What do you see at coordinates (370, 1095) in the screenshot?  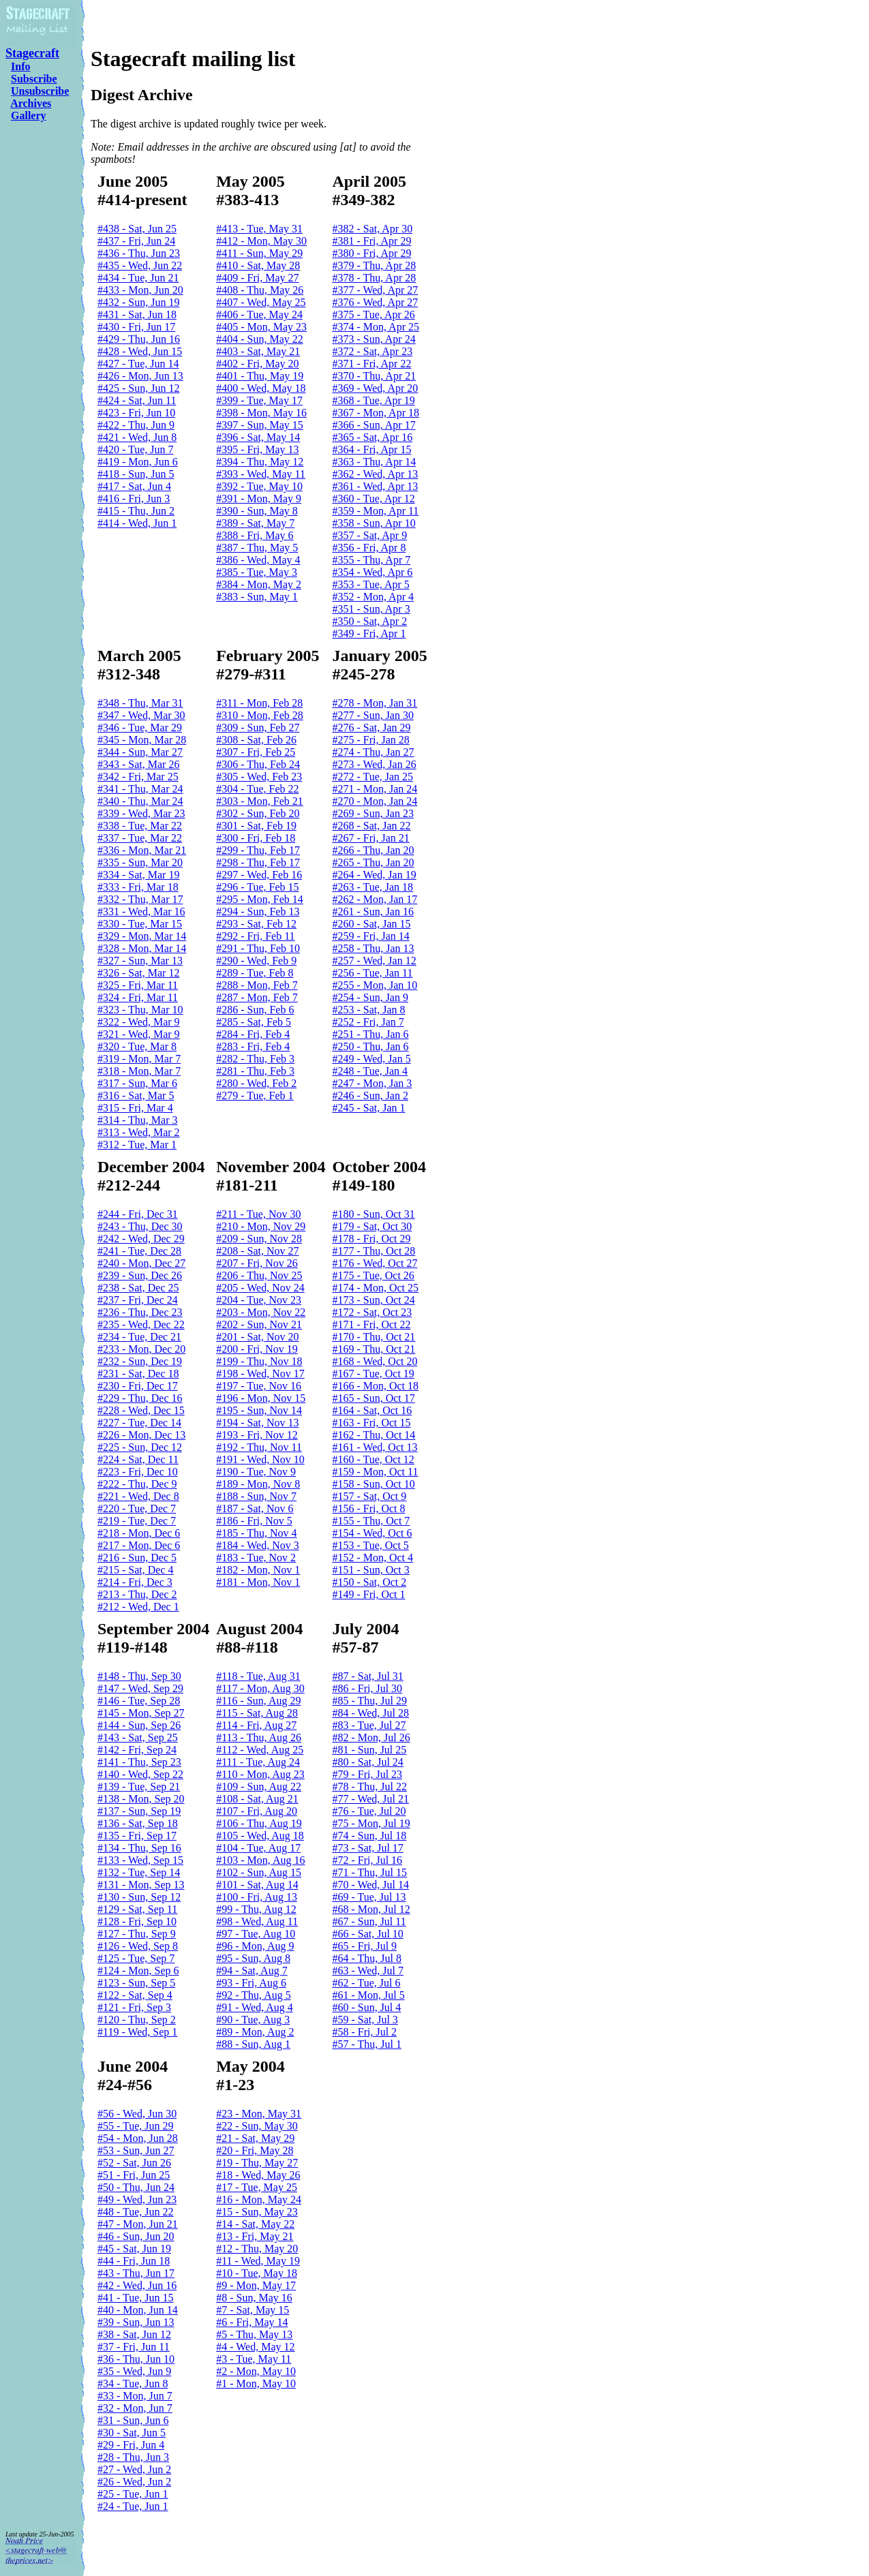 I see `#246 - Sun, Jan 2` at bounding box center [370, 1095].